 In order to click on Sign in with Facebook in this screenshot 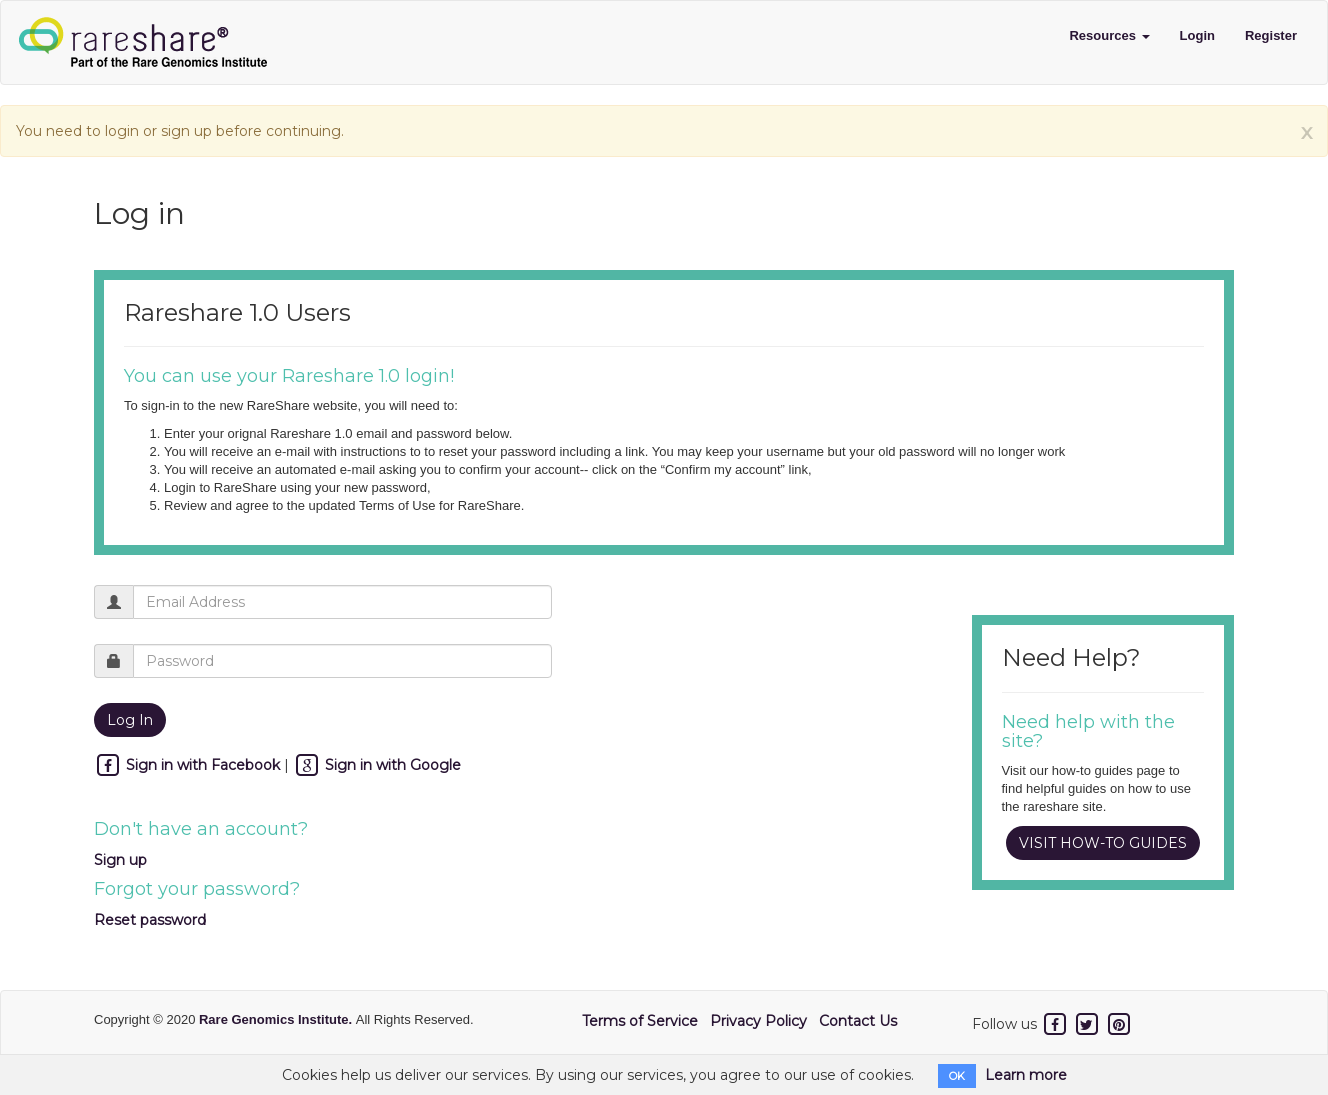, I will do `click(189, 765)`.